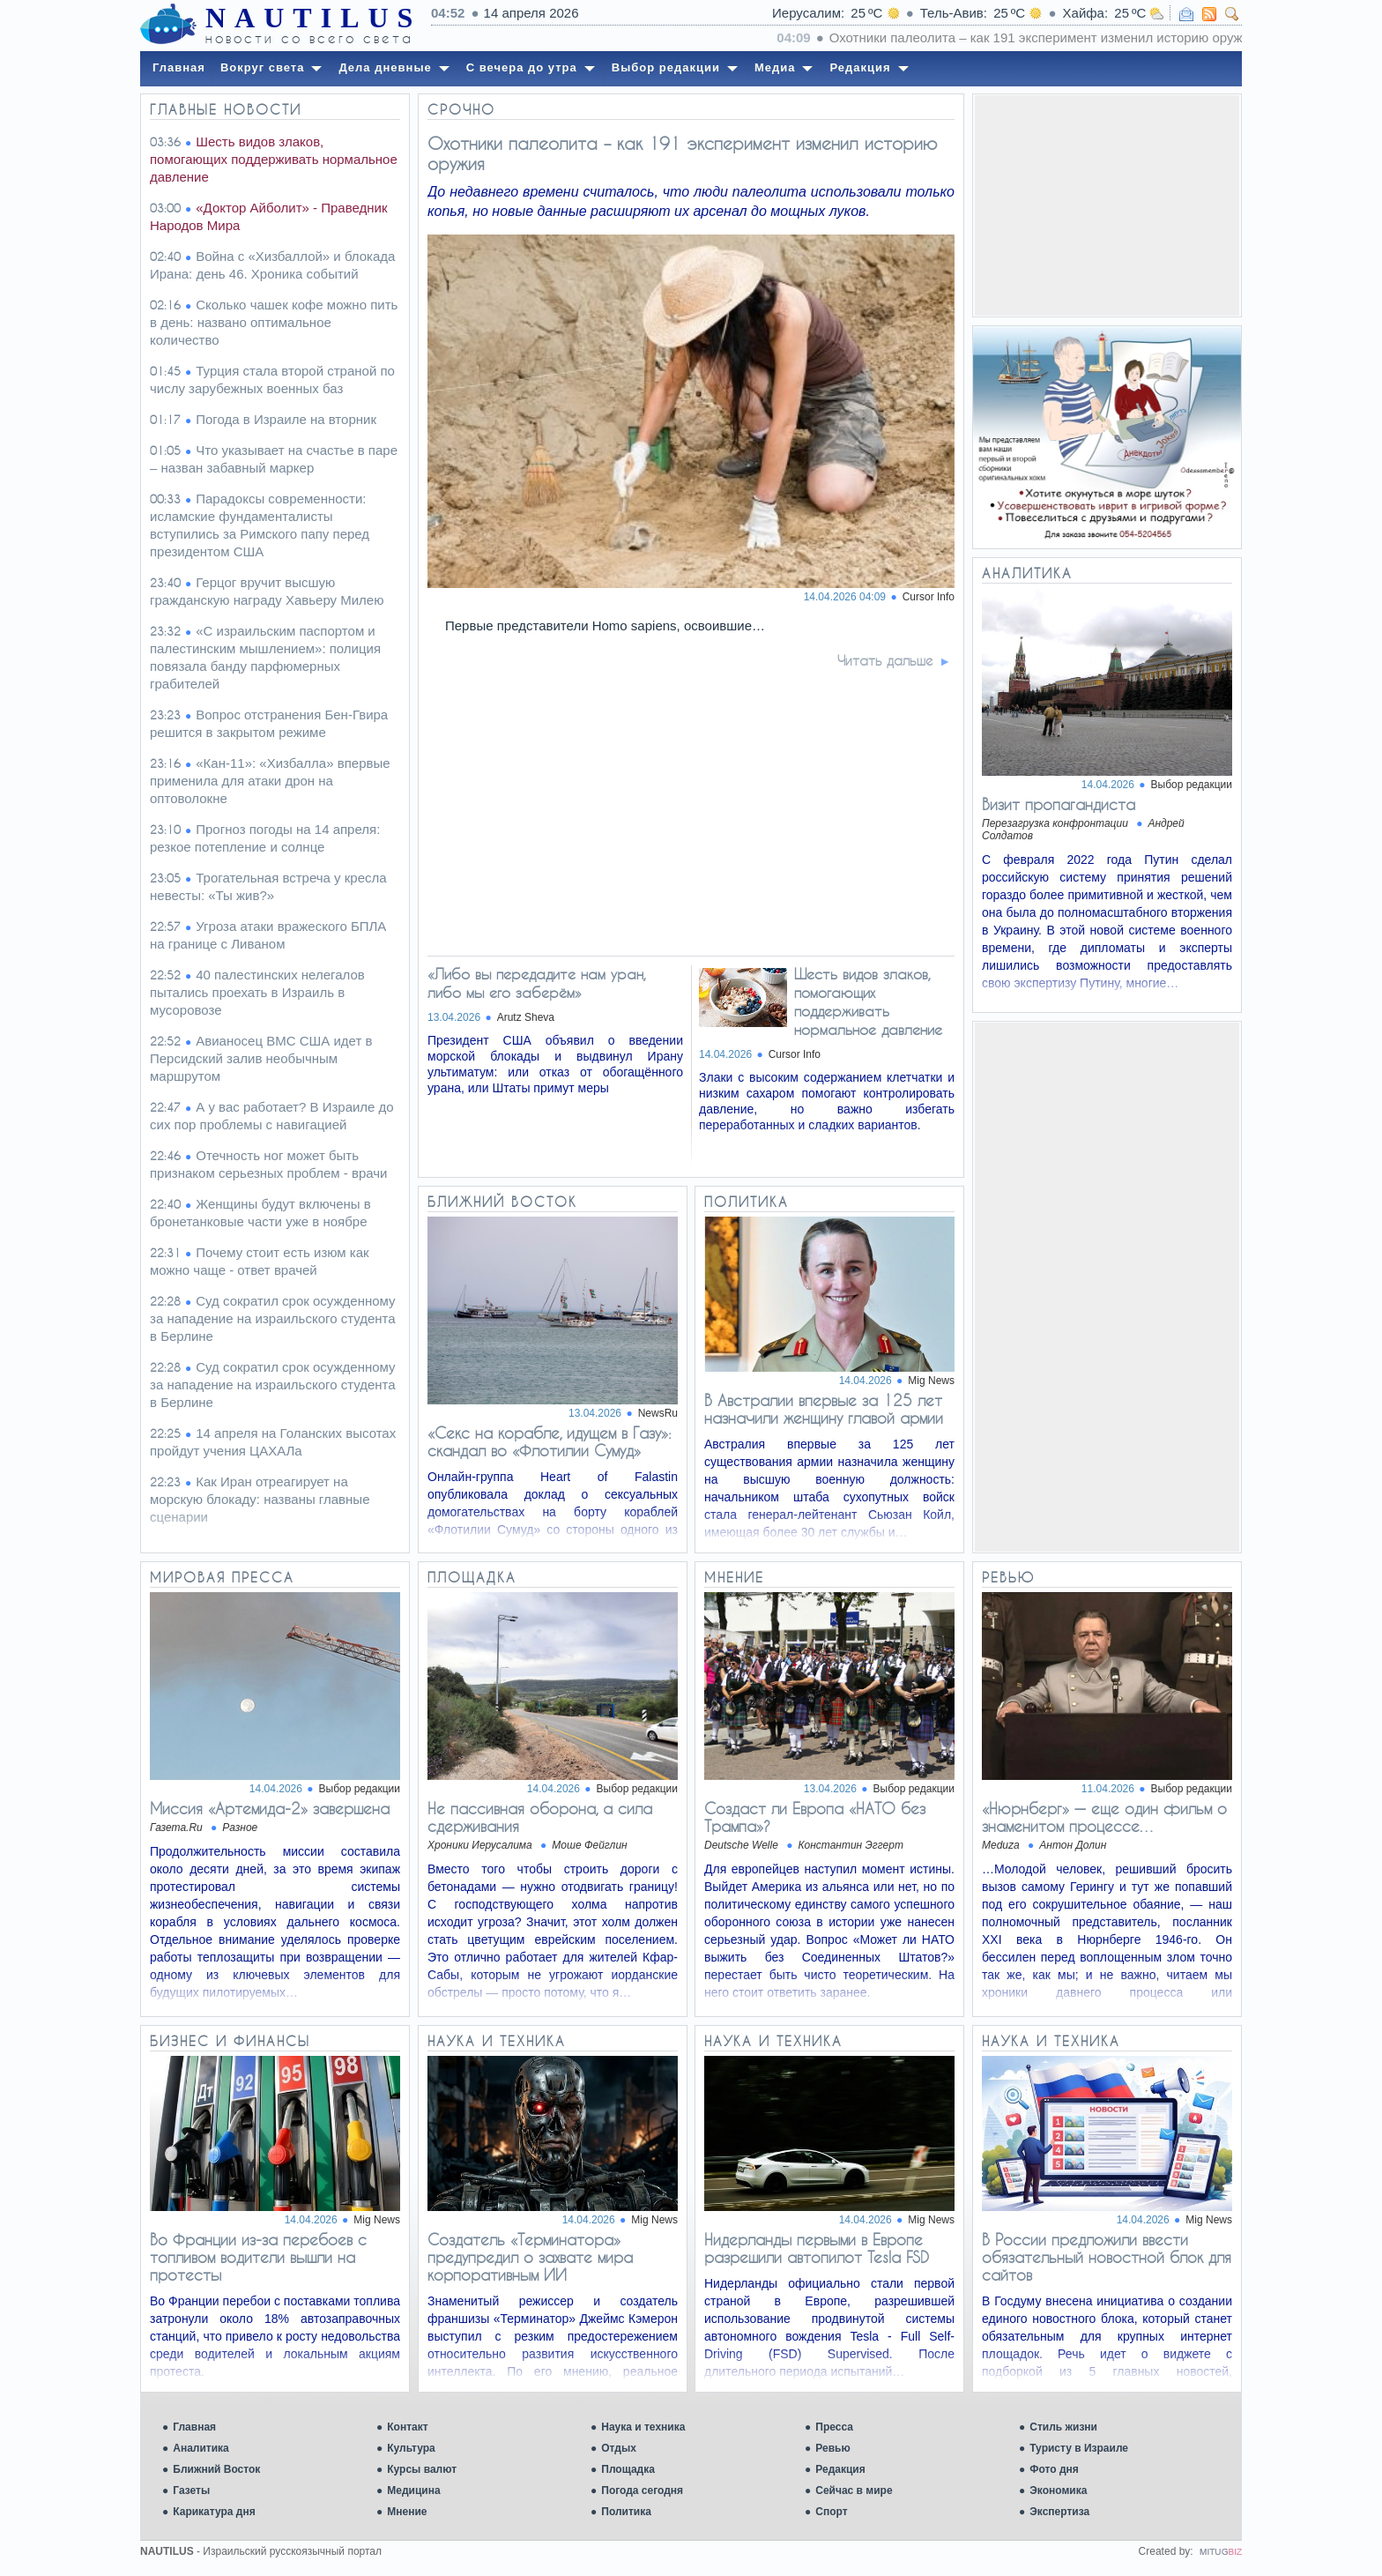 The height and width of the screenshot is (2576, 1382). Describe the element at coordinates (1058, 804) in the screenshot. I see `Визит пропагандиста` at that location.